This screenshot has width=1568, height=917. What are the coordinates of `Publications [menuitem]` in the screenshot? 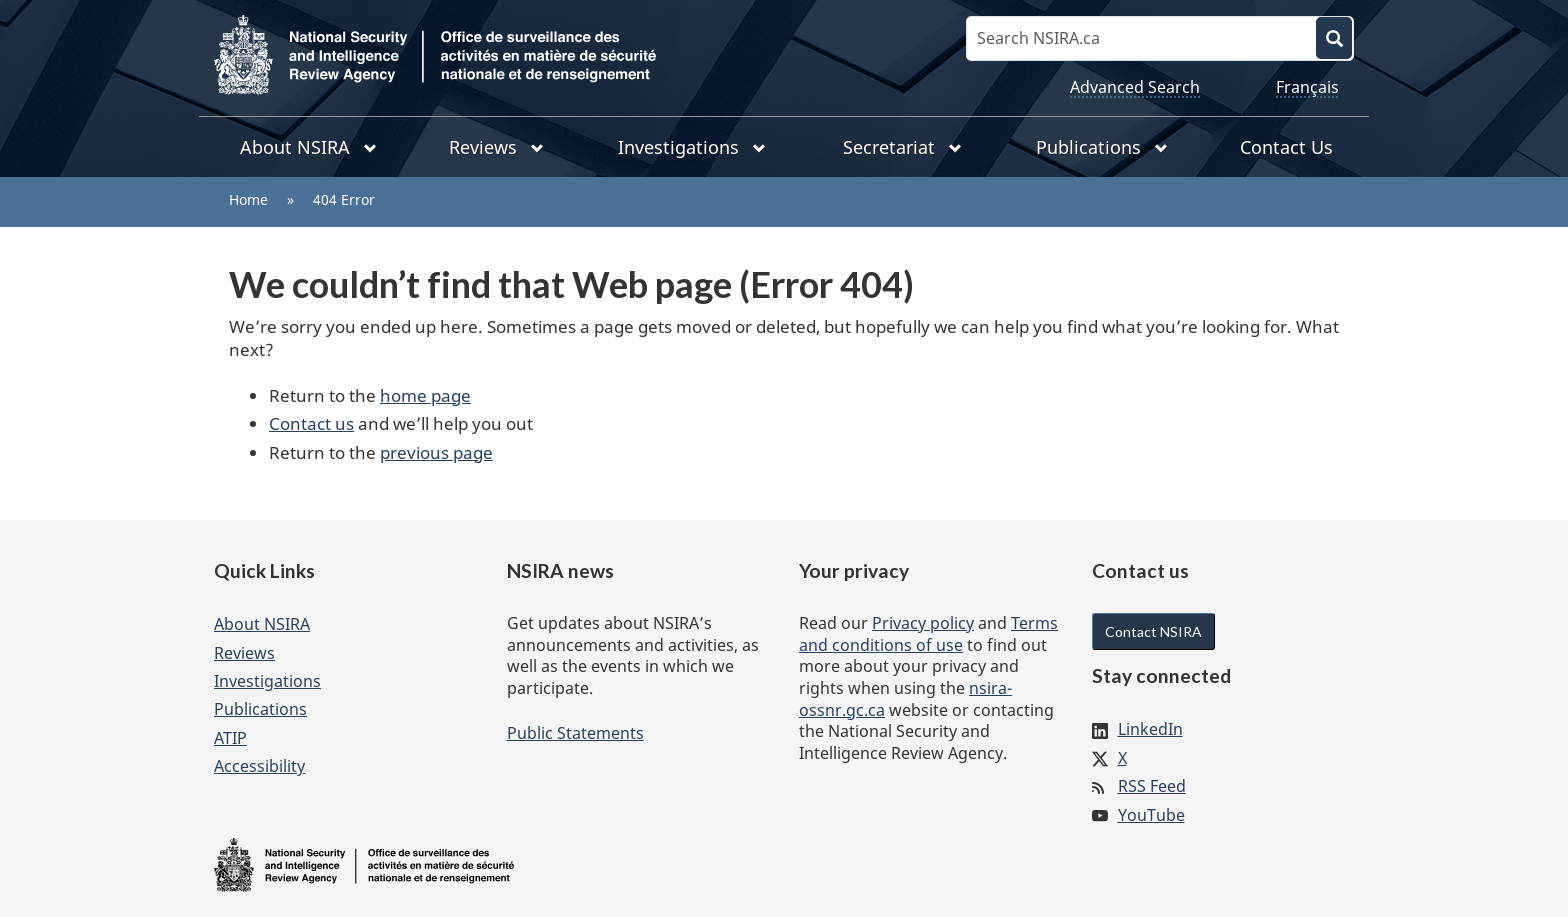 It's located at (1102, 147).